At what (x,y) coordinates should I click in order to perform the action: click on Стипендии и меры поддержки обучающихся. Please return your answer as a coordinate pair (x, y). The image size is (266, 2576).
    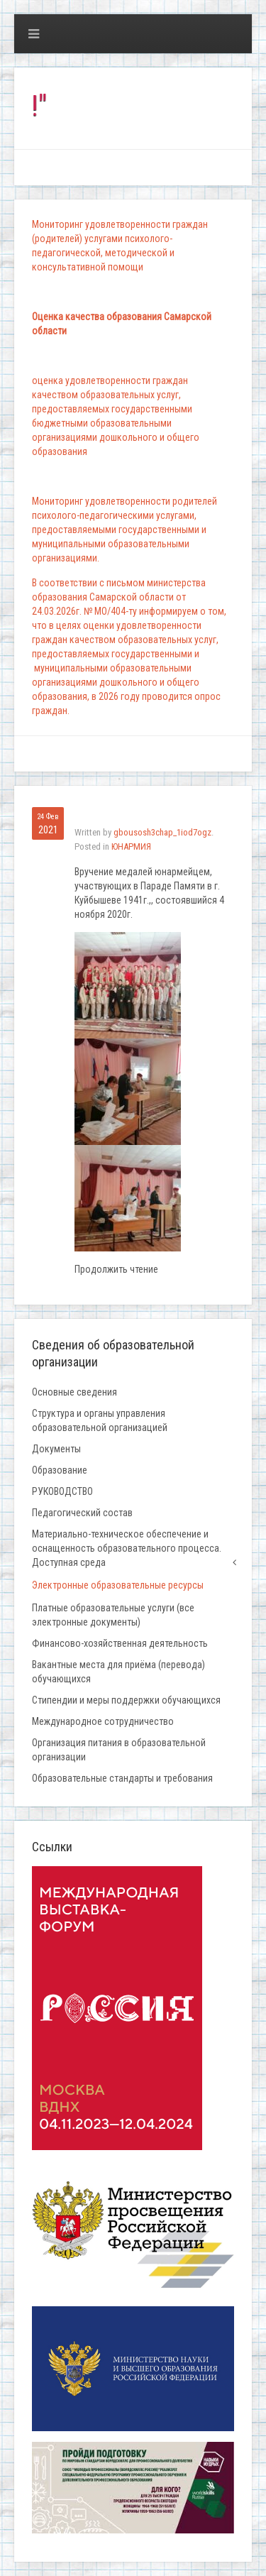
    Looking at the image, I should click on (126, 1700).